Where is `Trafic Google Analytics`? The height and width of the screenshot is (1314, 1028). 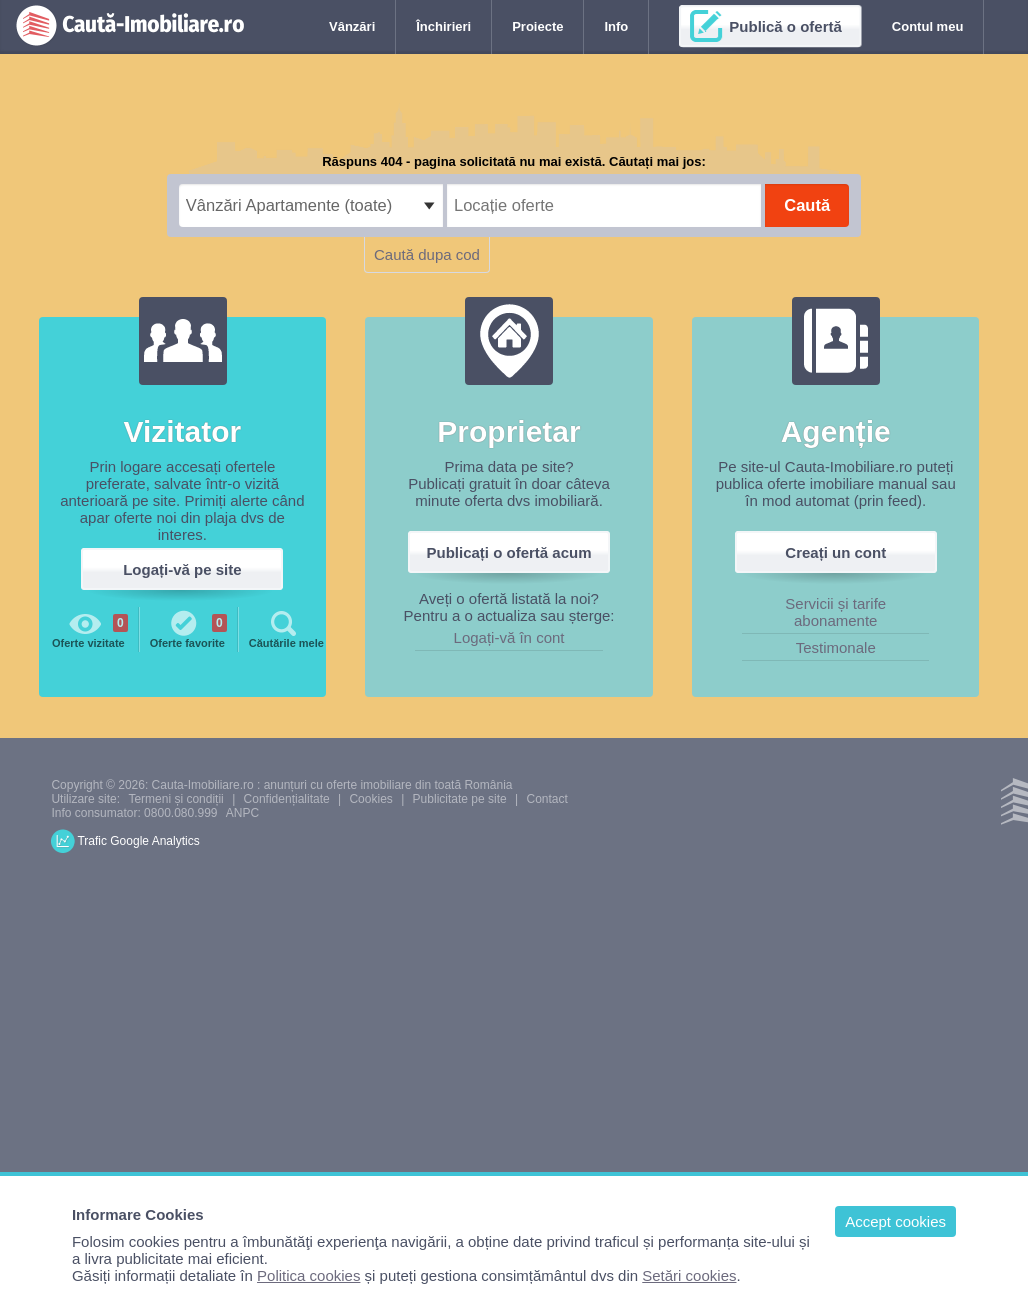 Trafic Google Analytics is located at coordinates (138, 841).